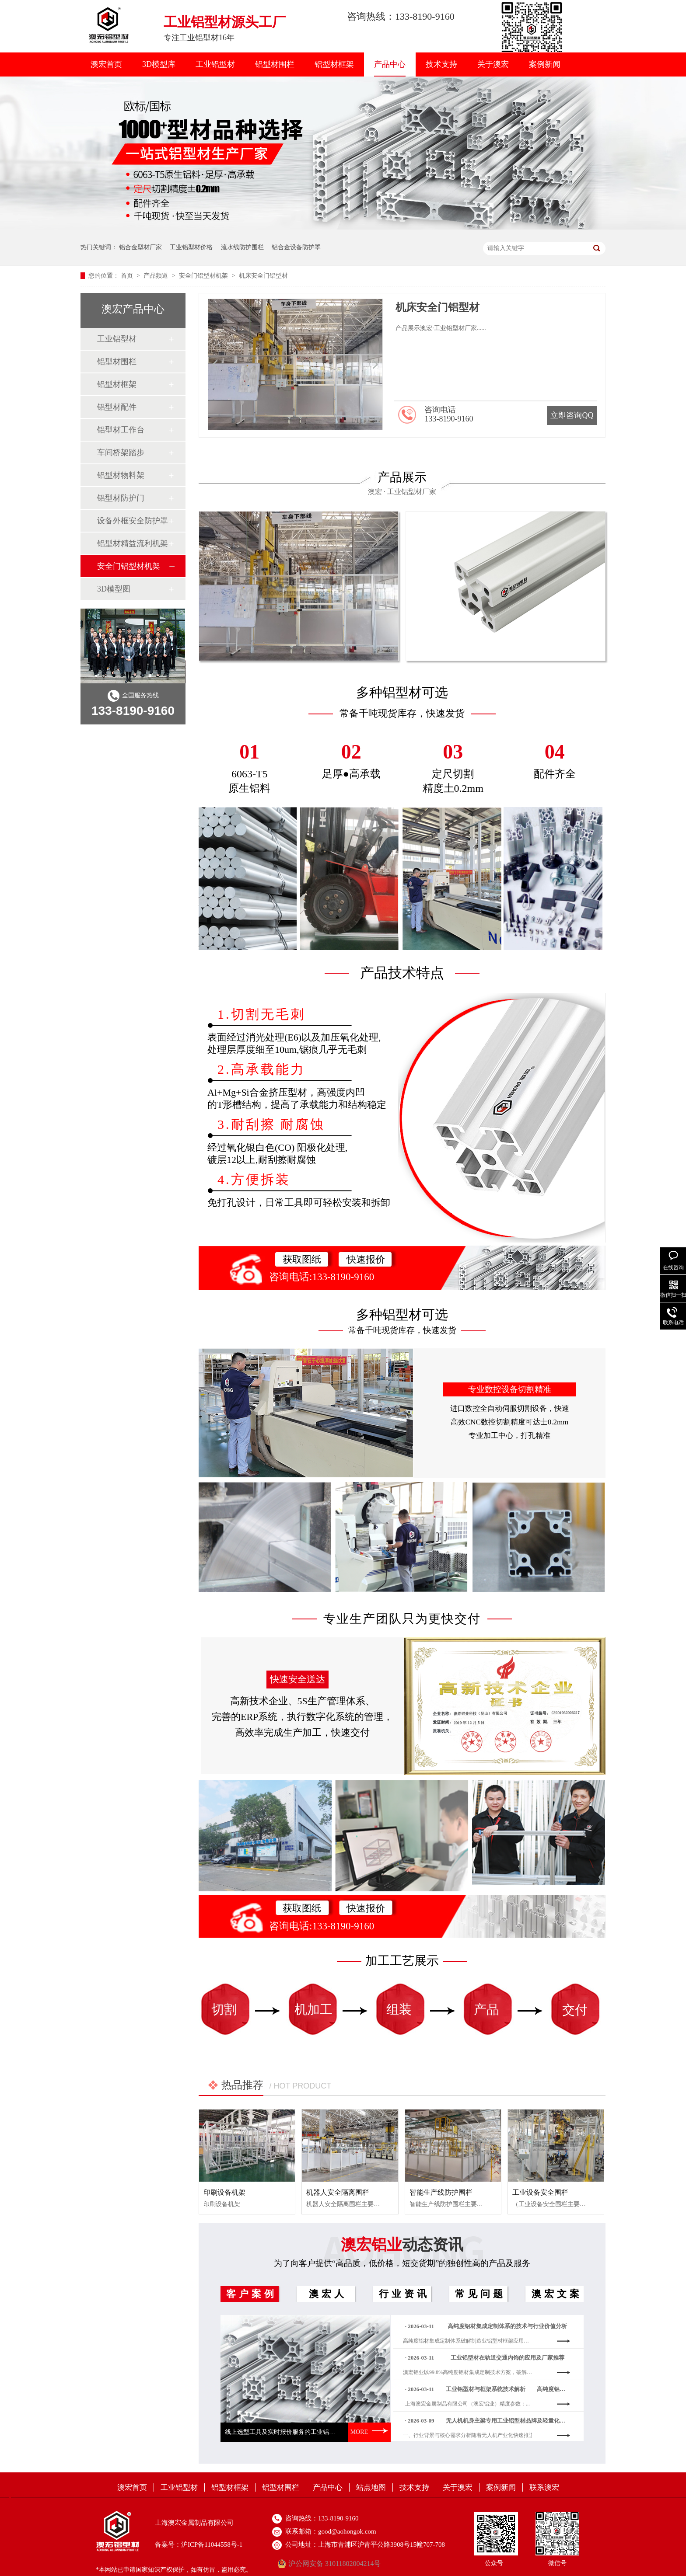  I want to click on 联系澳宏, so click(544, 2487).